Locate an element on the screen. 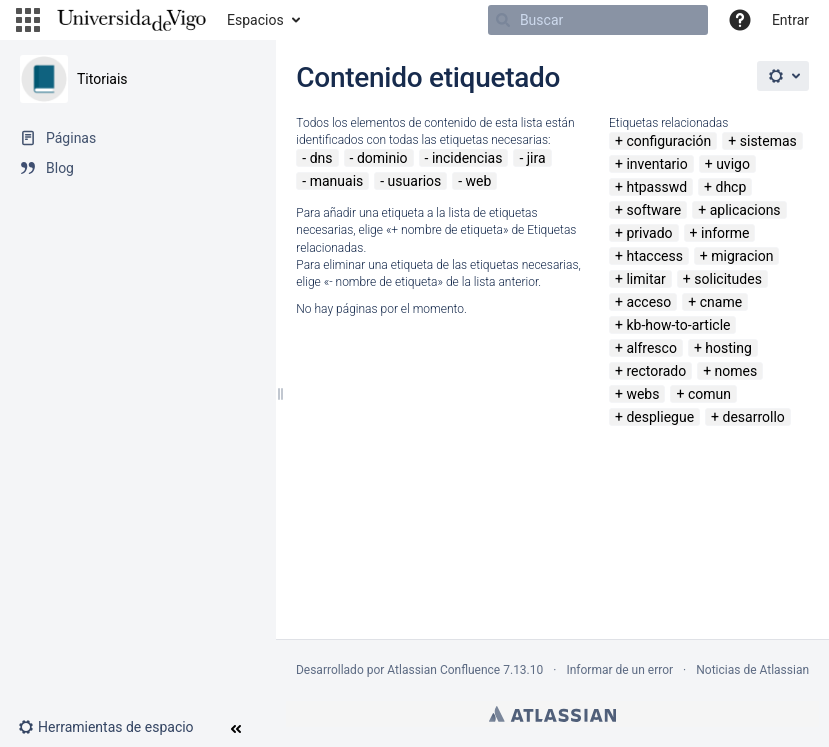 Image resolution: width=829 pixels, height=747 pixels. software is located at coordinates (653, 210).